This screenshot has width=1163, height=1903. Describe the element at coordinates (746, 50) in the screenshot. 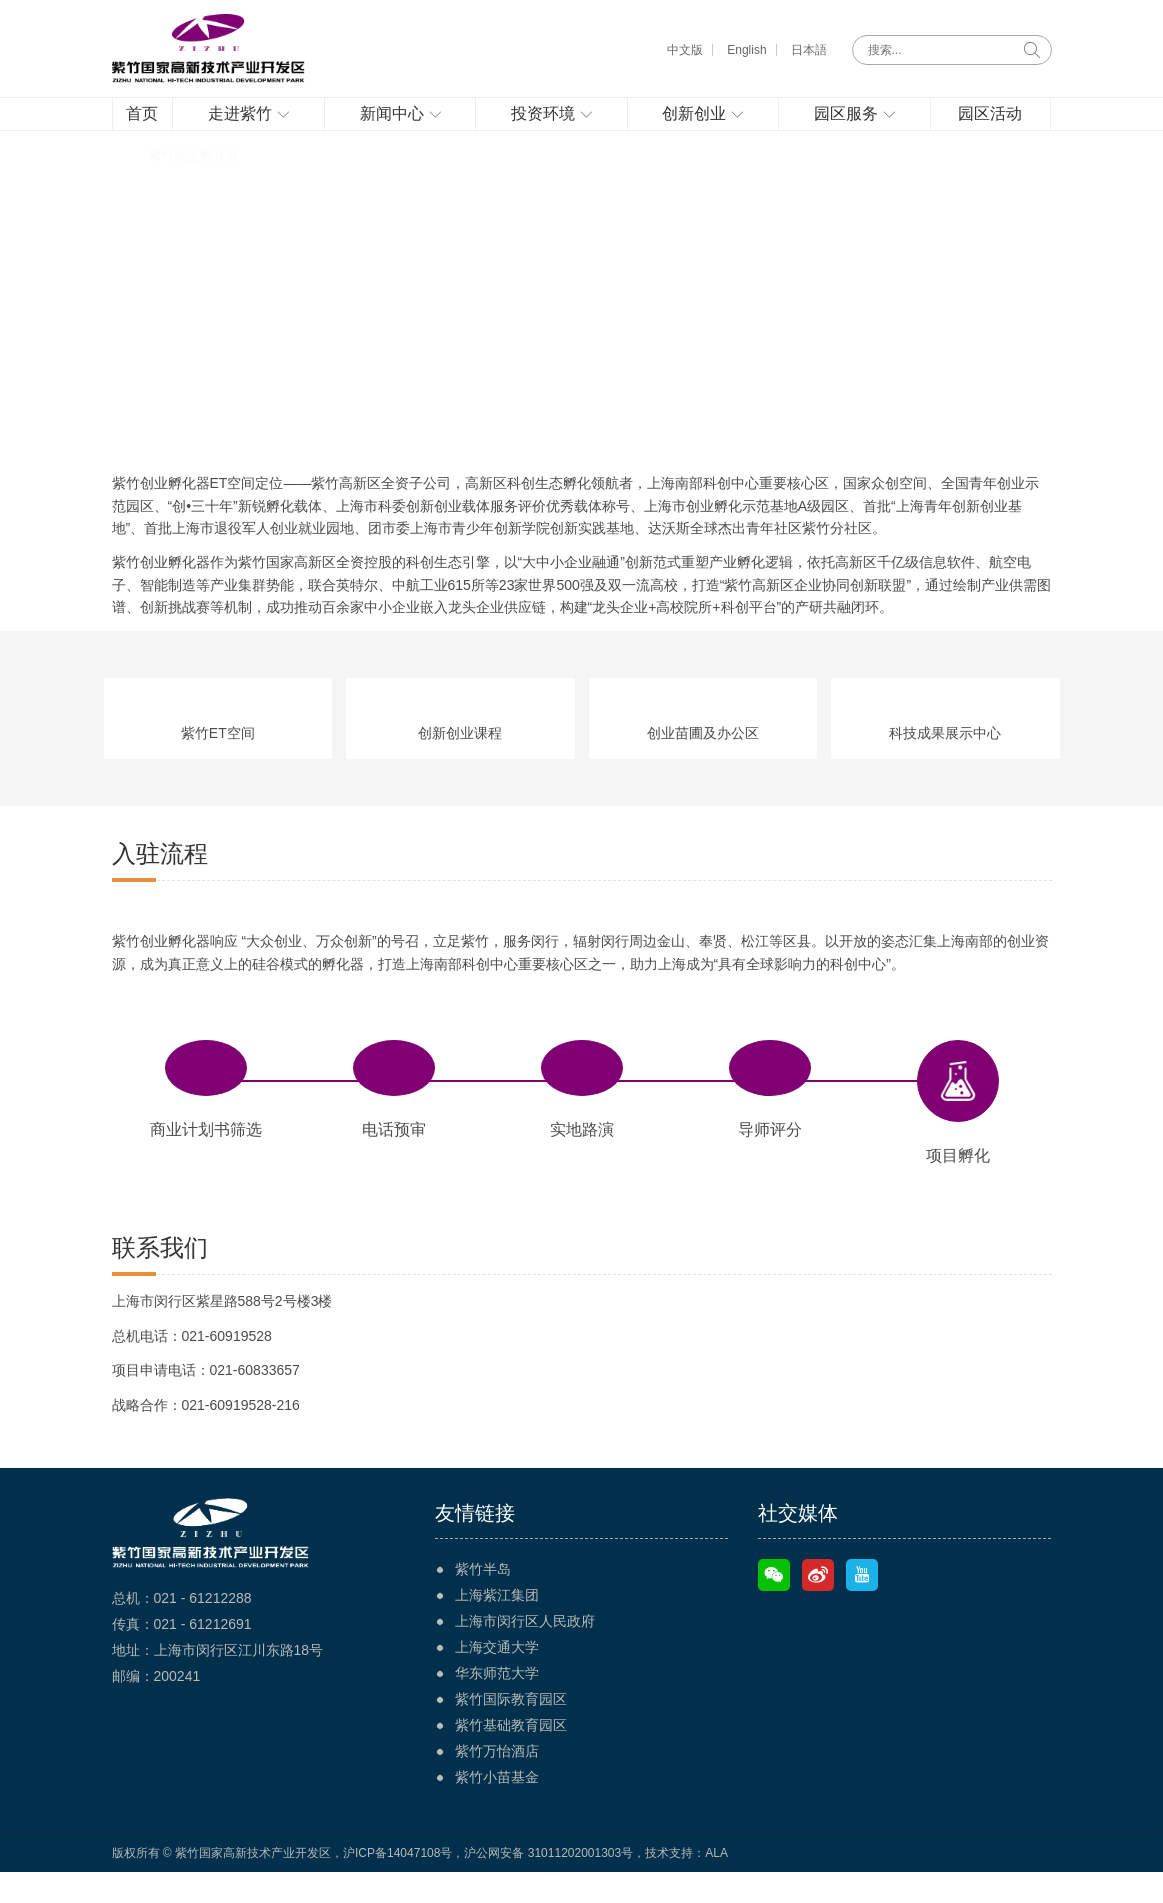

I see `English` at that location.